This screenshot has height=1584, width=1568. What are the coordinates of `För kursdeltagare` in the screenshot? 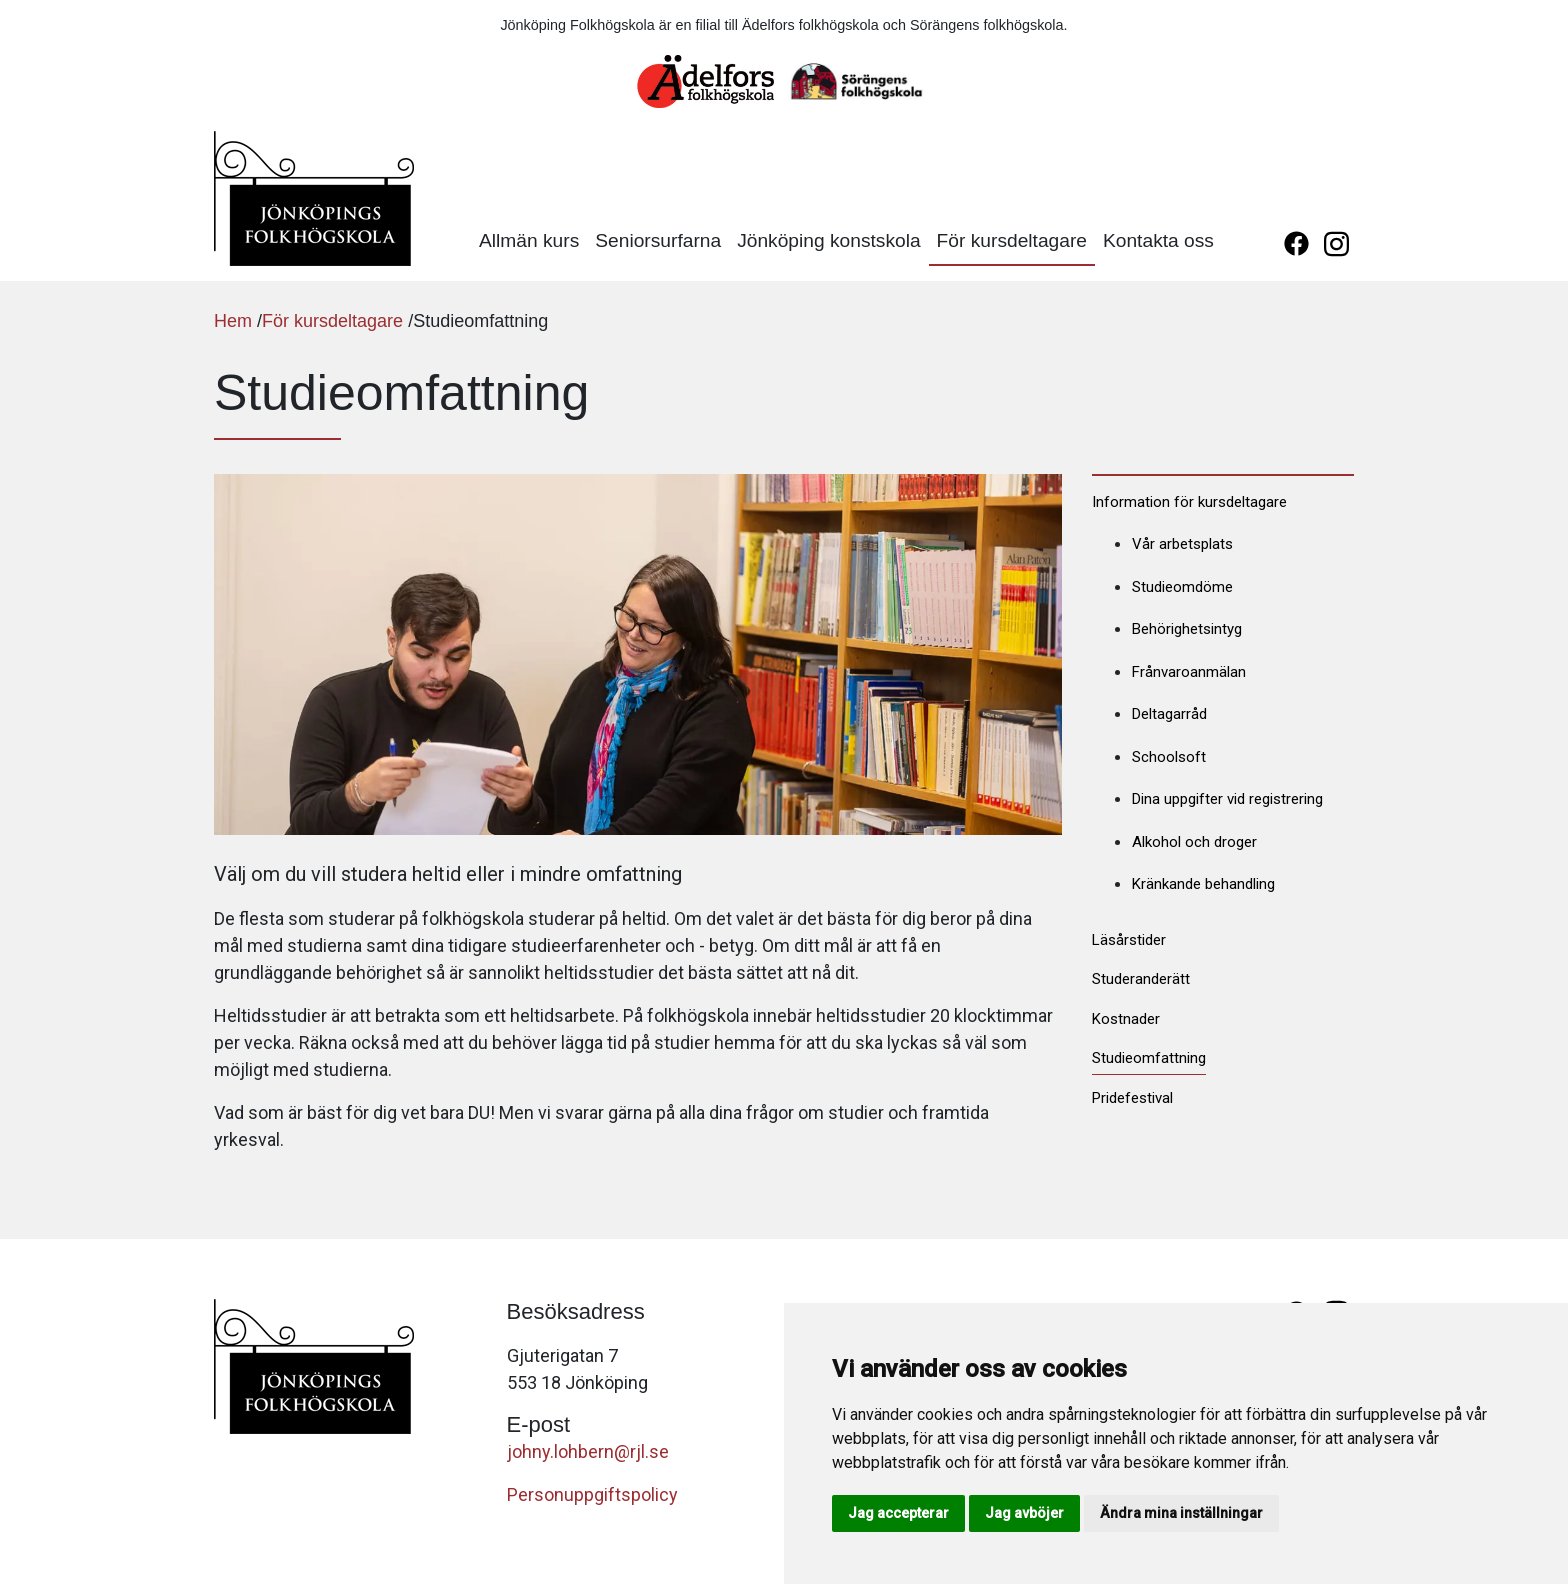 It's located at (1012, 240).